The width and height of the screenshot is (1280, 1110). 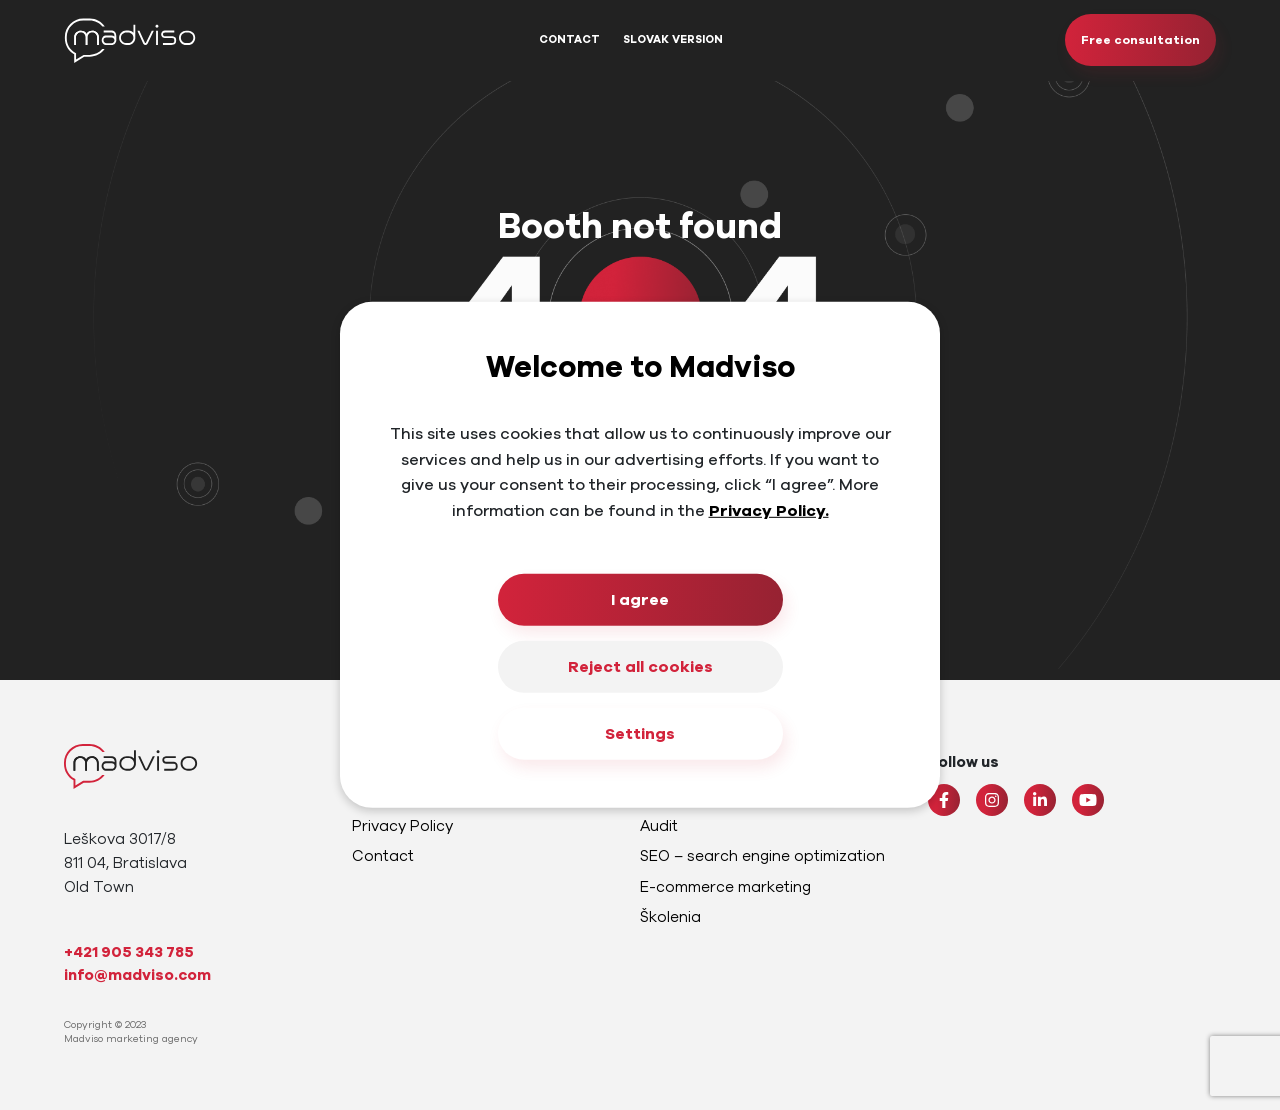 I want to click on Free consultation, so click(x=1140, y=40).